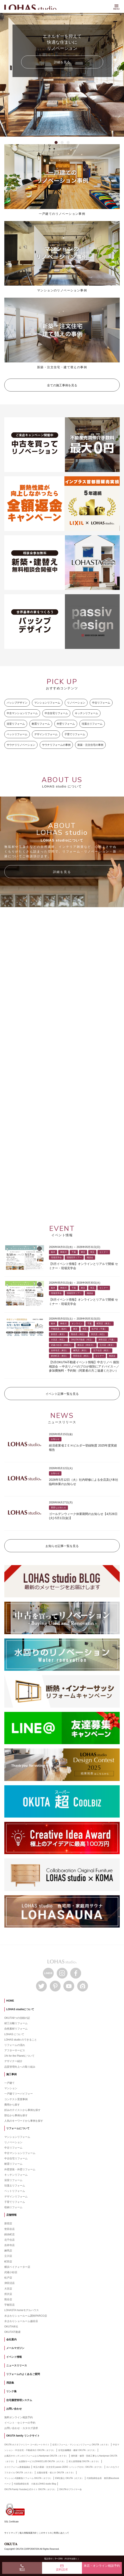 The height and width of the screenshot is (2576, 124). What do you see at coordinates (84, 2461) in the screenshot?
I see `求人採用情報 OKUTA（オクタ）` at bounding box center [84, 2461].